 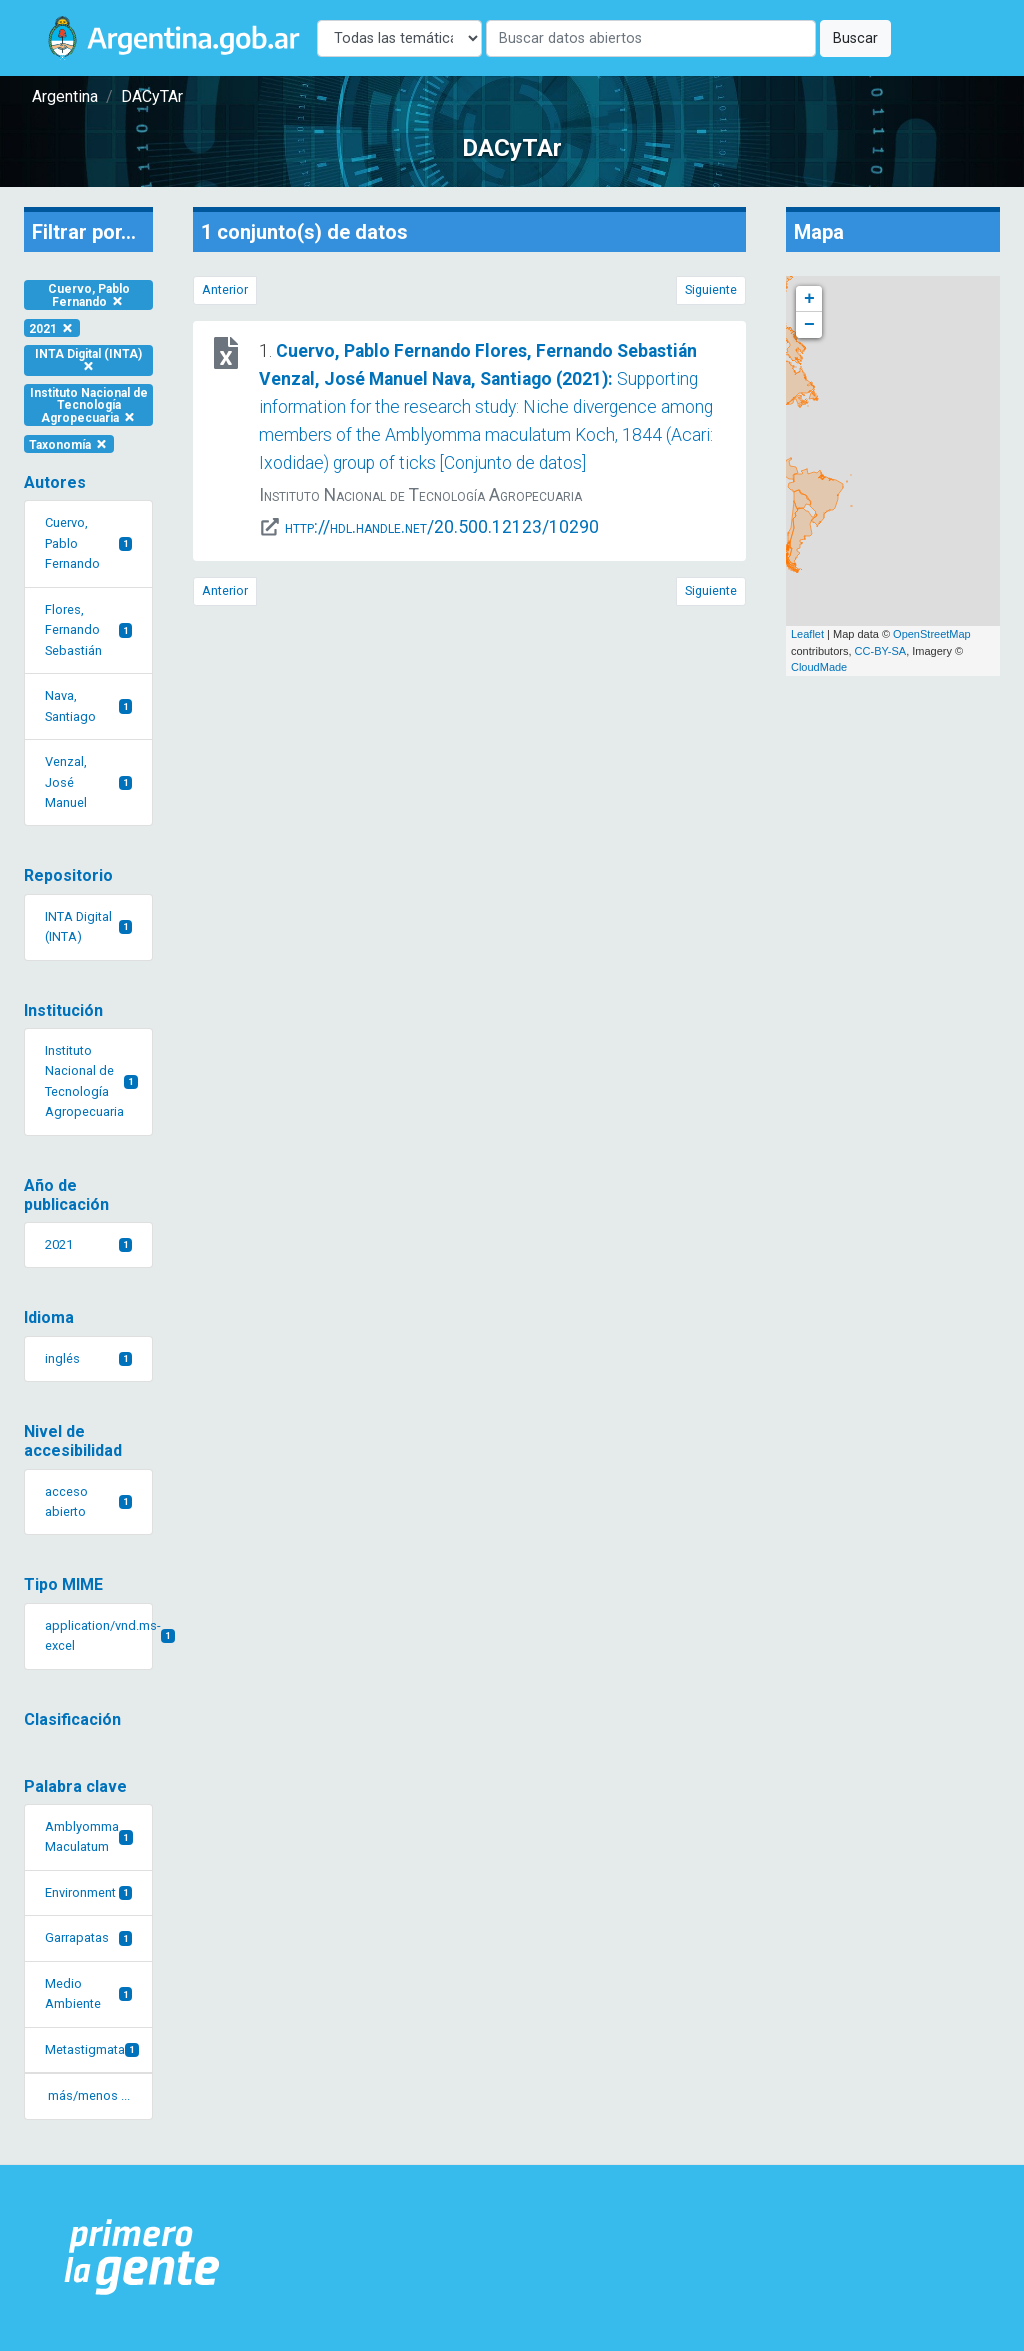 I want to click on Venzal, José Manuel, so click(x=88, y=782).